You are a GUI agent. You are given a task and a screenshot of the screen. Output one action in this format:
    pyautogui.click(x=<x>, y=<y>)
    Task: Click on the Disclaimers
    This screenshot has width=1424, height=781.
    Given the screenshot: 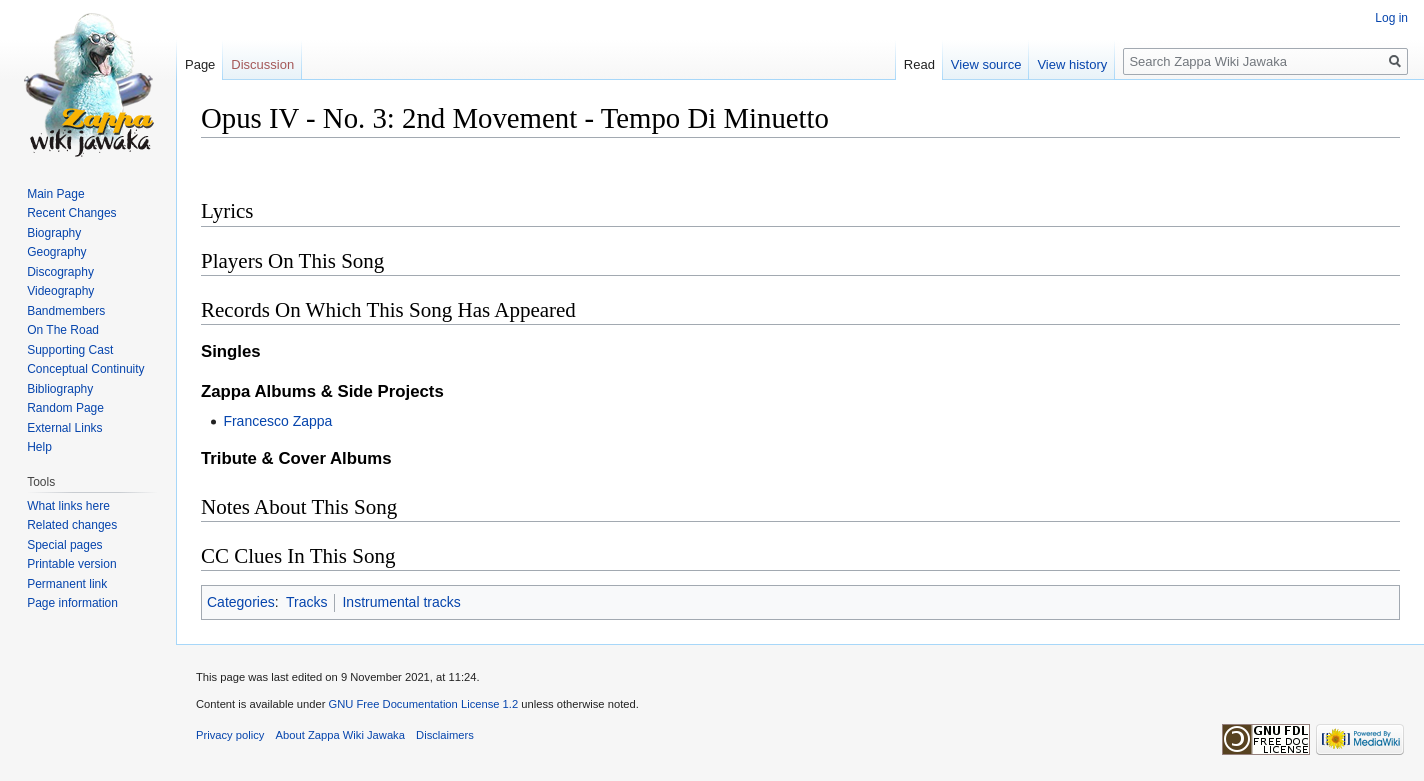 What is the action you would take?
    pyautogui.click(x=445, y=735)
    